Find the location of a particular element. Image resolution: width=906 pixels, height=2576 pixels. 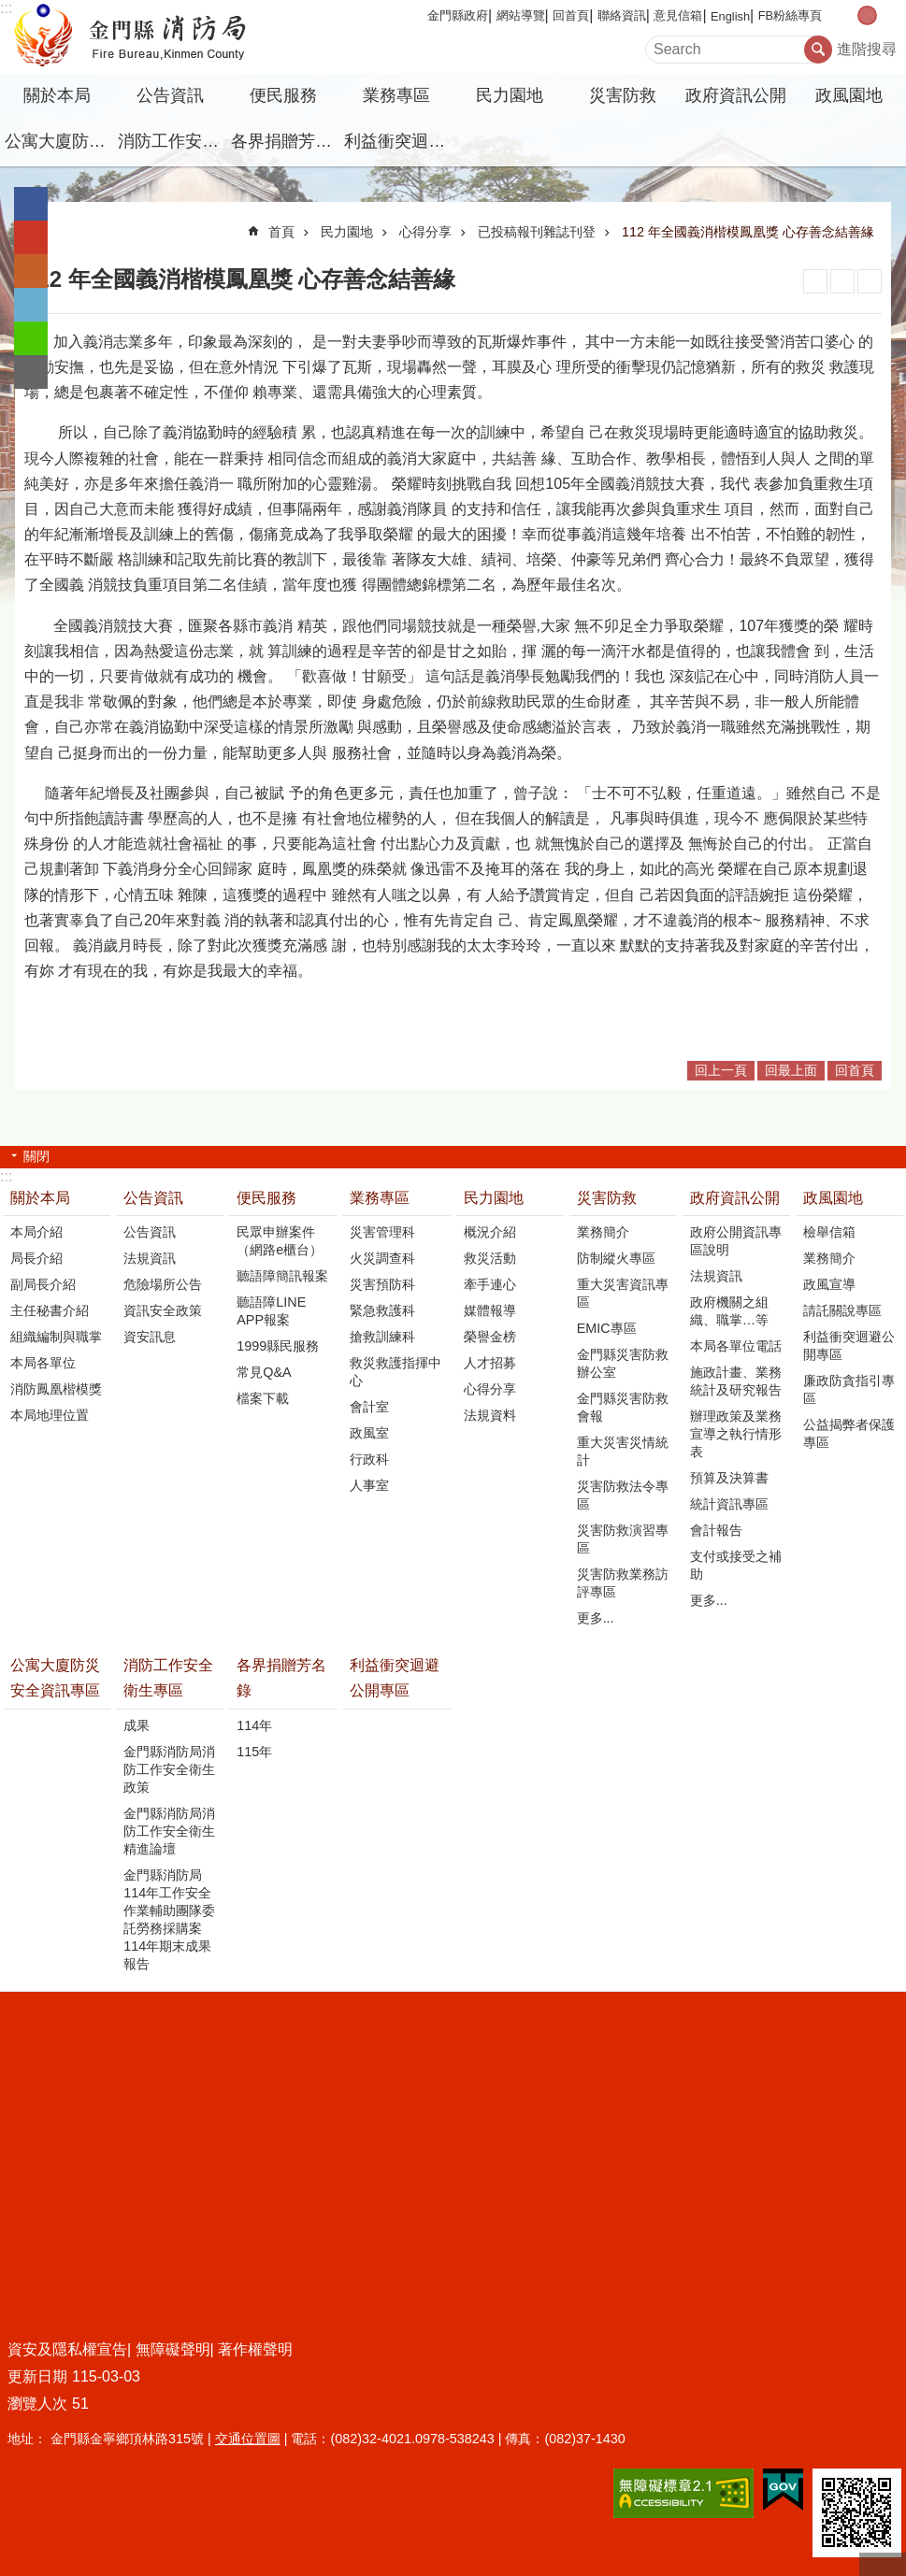

榮譽金榜 is located at coordinates (490, 1336).